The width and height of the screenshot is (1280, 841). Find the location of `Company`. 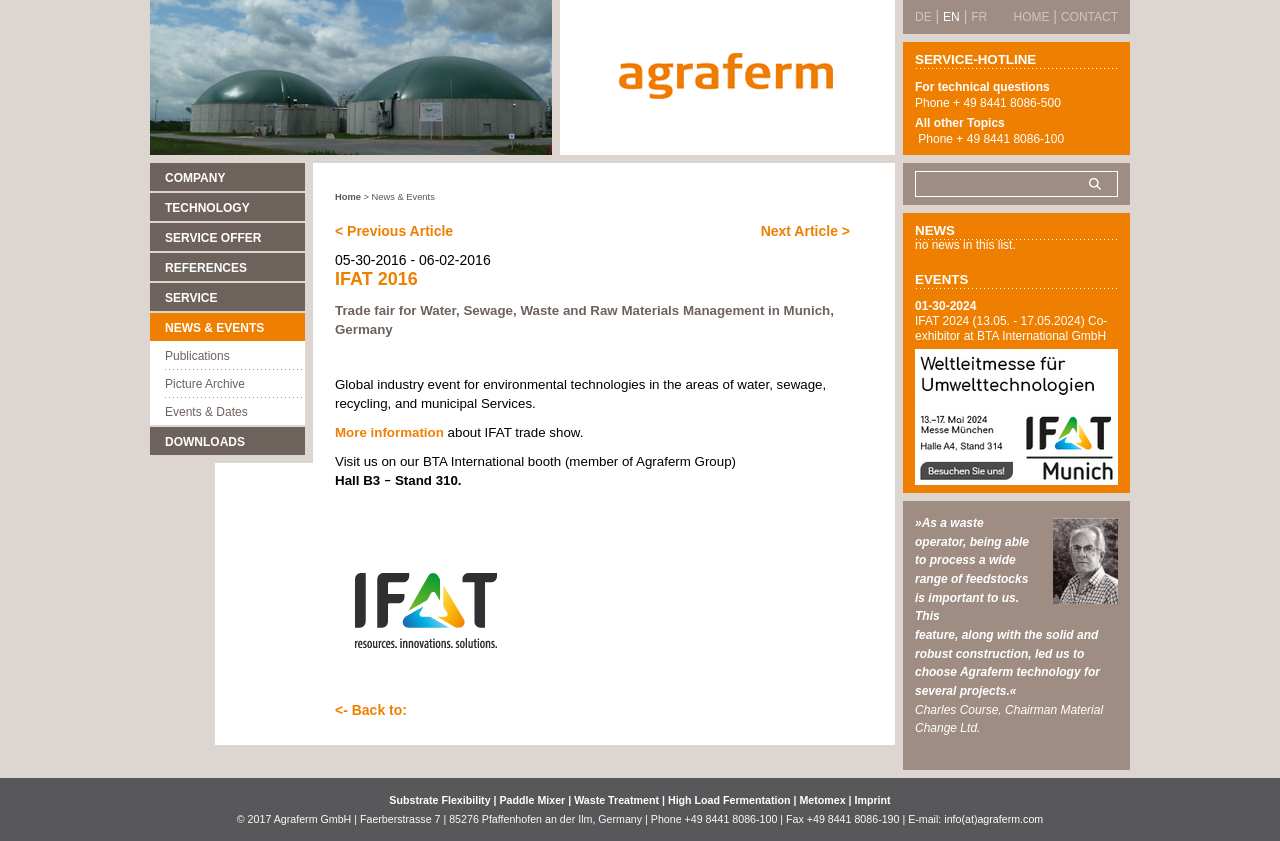

Company is located at coordinates (195, 178).